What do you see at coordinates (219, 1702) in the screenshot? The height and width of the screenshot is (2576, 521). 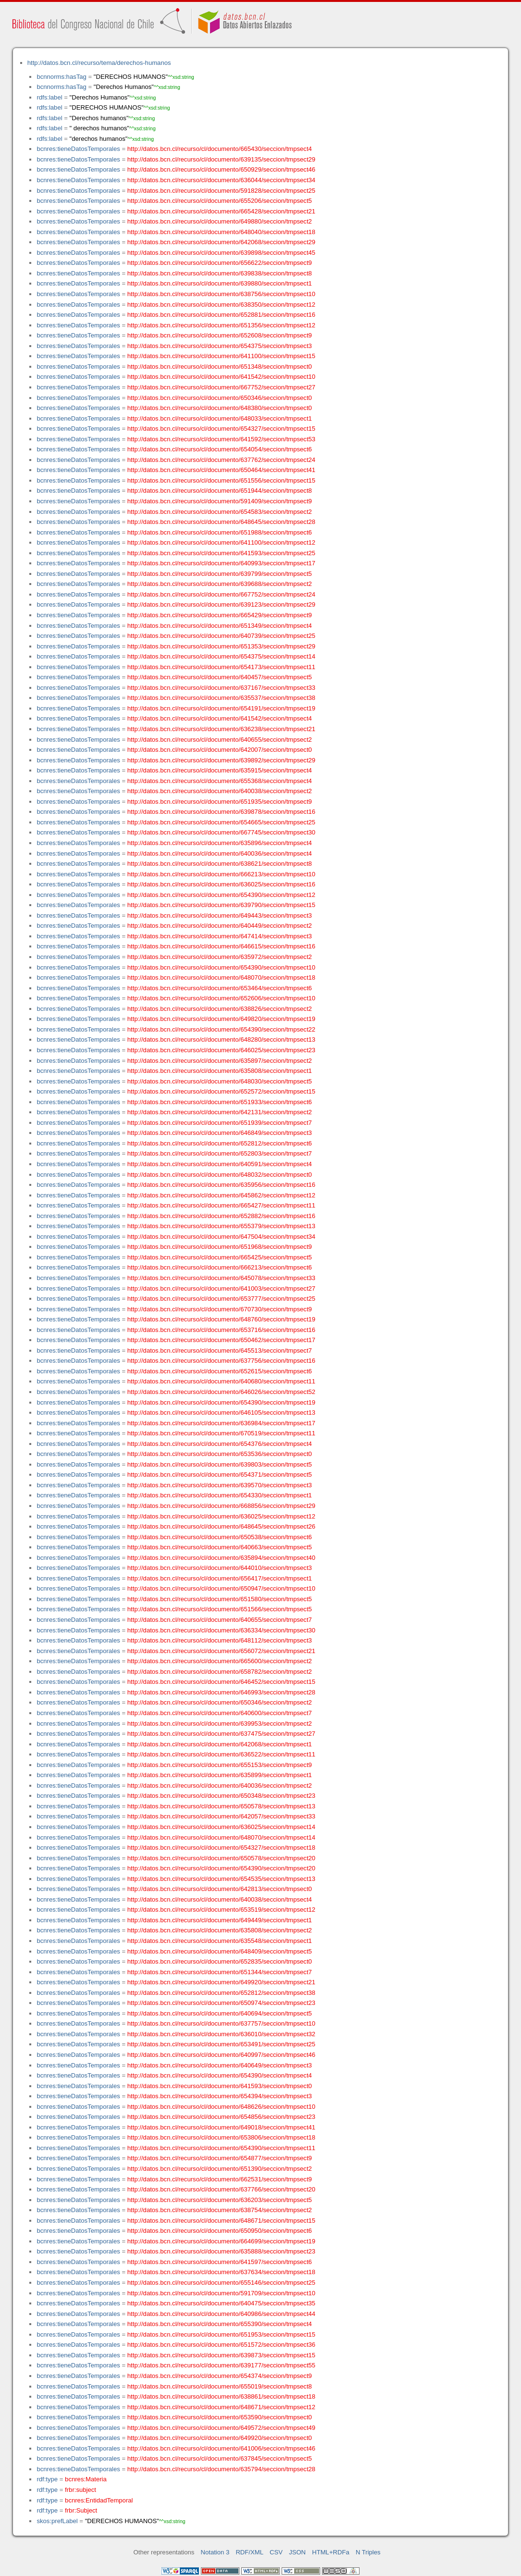 I see `http://datos.bcn.cl/recurso/cl/documento/650346/seccion/tmpsect2` at bounding box center [219, 1702].